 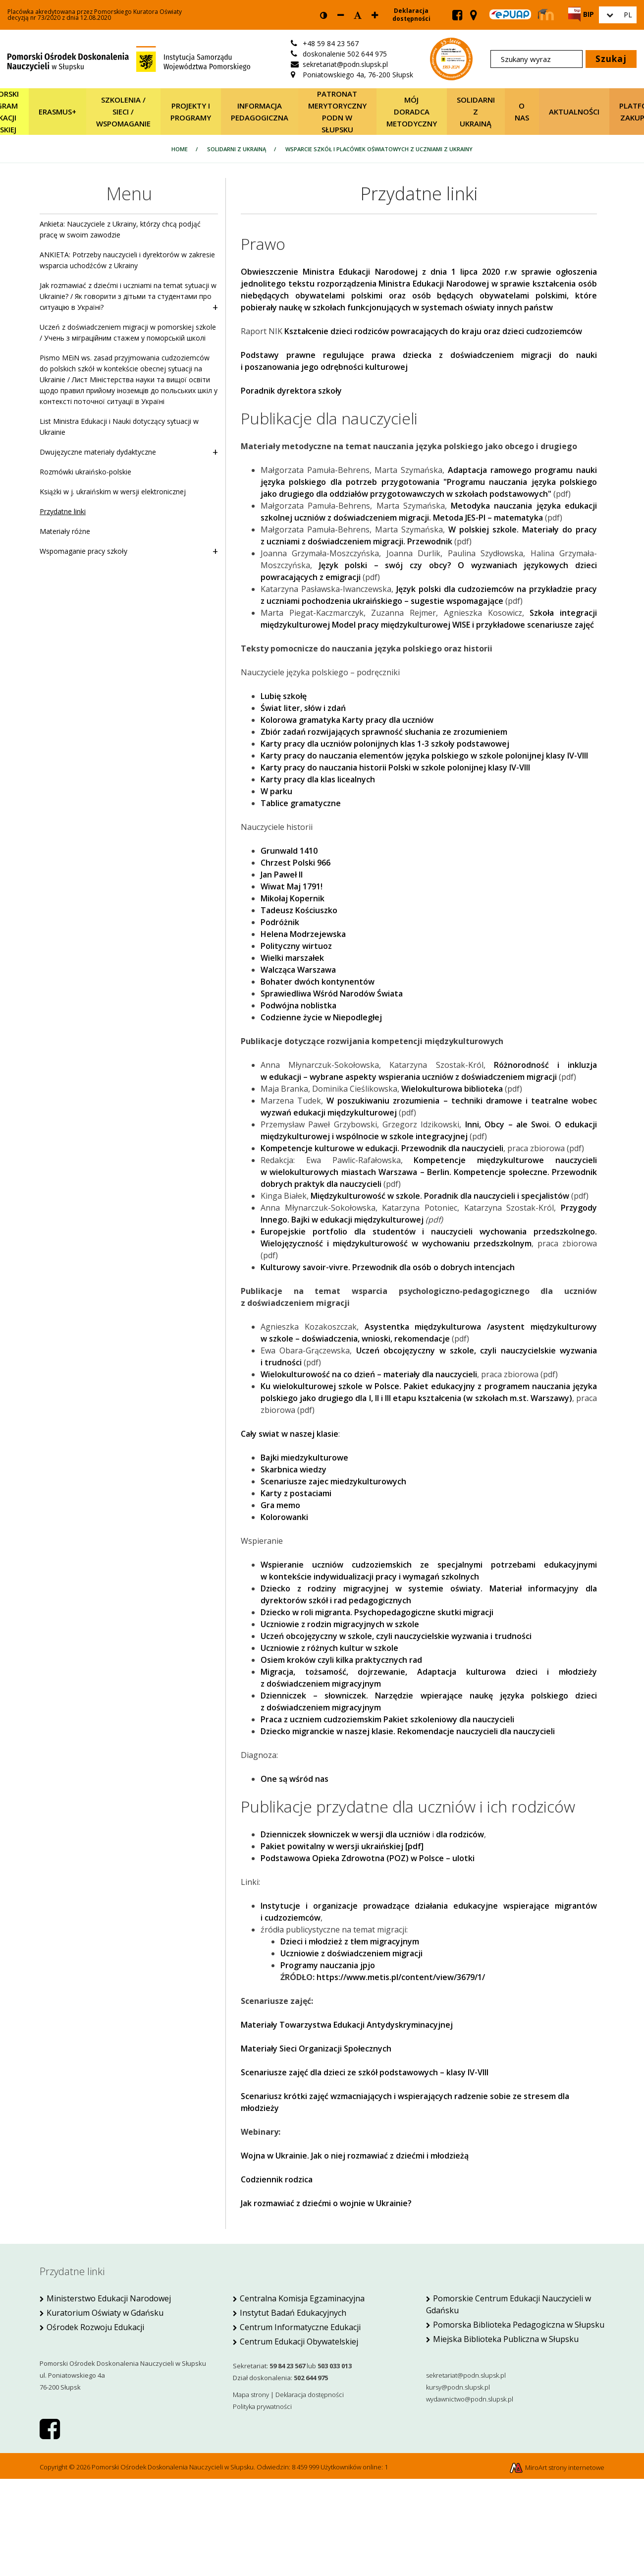 What do you see at coordinates (408, 1731) in the screenshot?
I see `Dziecko migranckie w naszej klasie. Rekomendacje nauczycieli dla nauczycieli` at bounding box center [408, 1731].